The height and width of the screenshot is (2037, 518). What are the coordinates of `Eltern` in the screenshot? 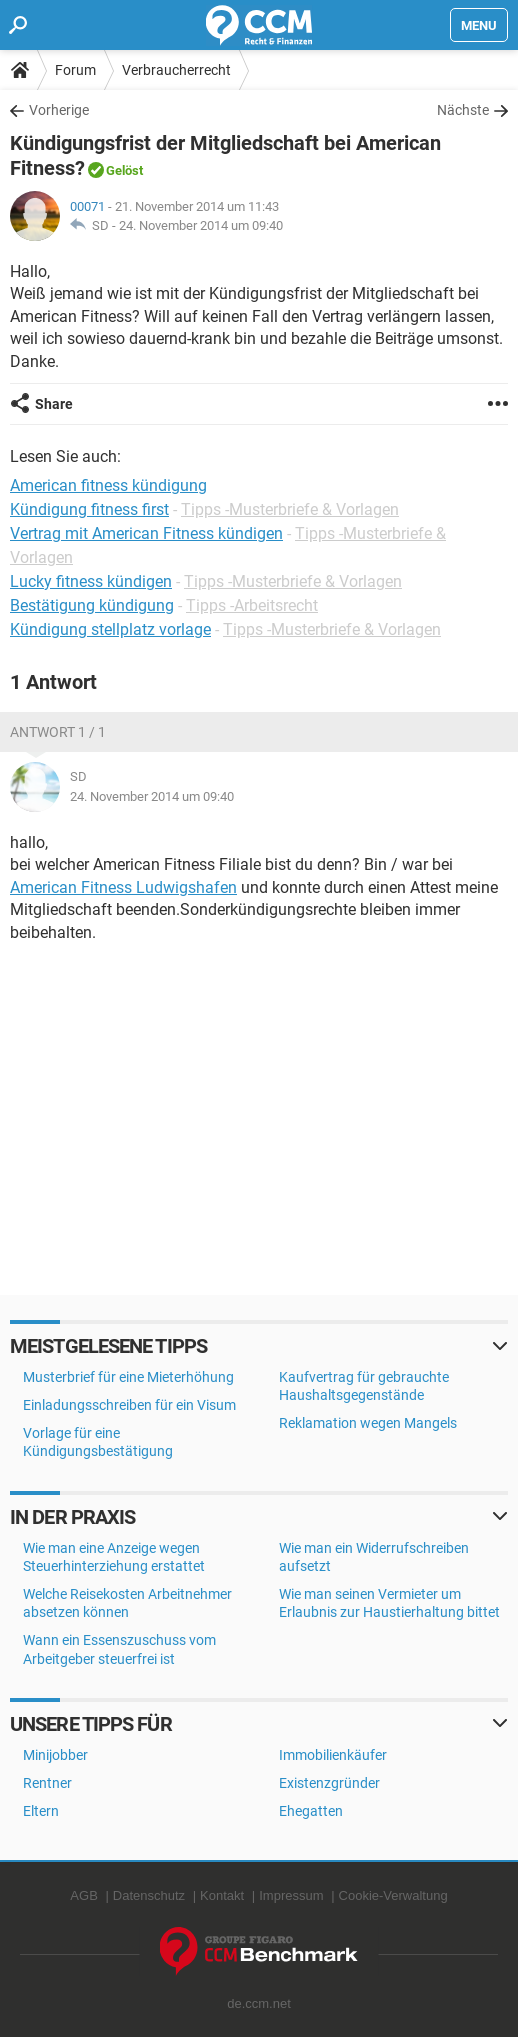 It's located at (41, 1811).